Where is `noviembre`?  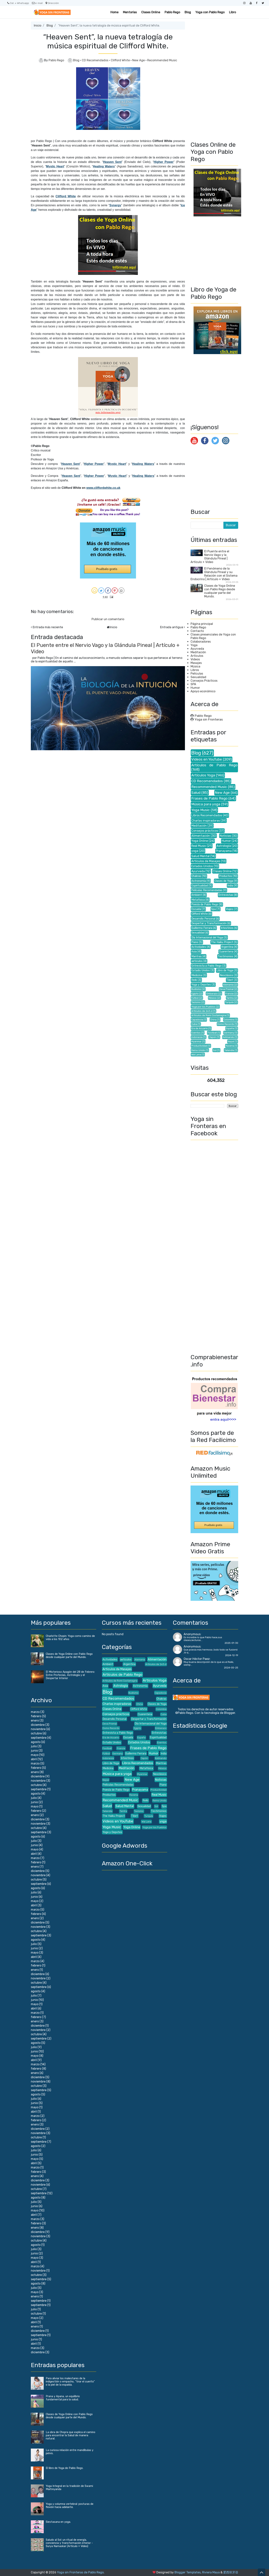
noviembre is located at coordinates (38, 1729).